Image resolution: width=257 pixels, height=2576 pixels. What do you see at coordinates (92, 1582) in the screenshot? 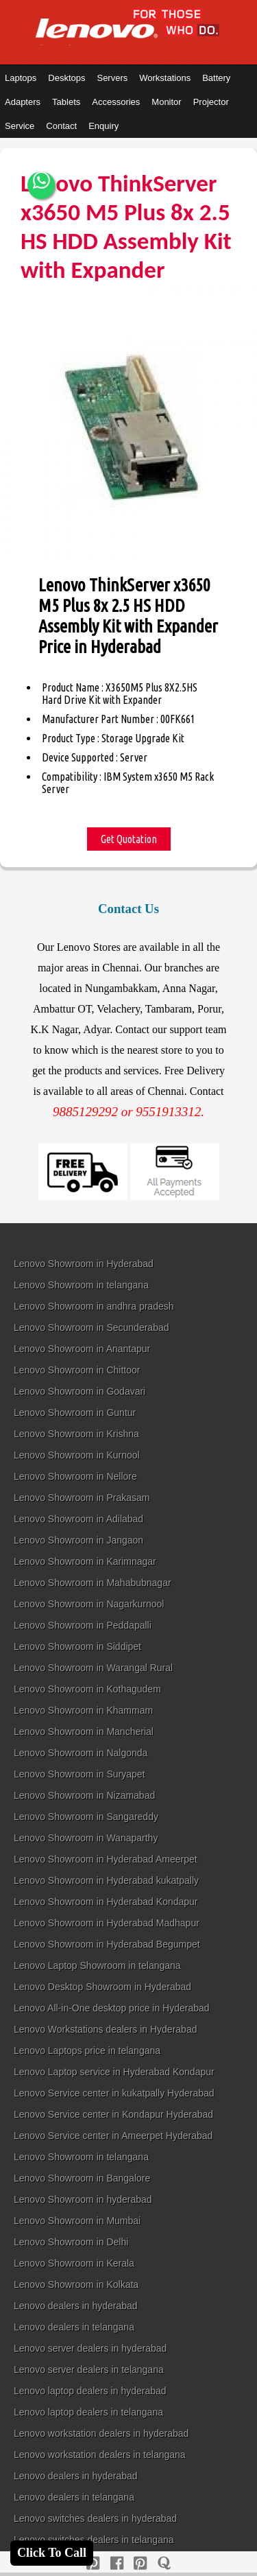
I see `Lenovo Showroom in Mahabubnagar` at bounding box center [92, 1582].